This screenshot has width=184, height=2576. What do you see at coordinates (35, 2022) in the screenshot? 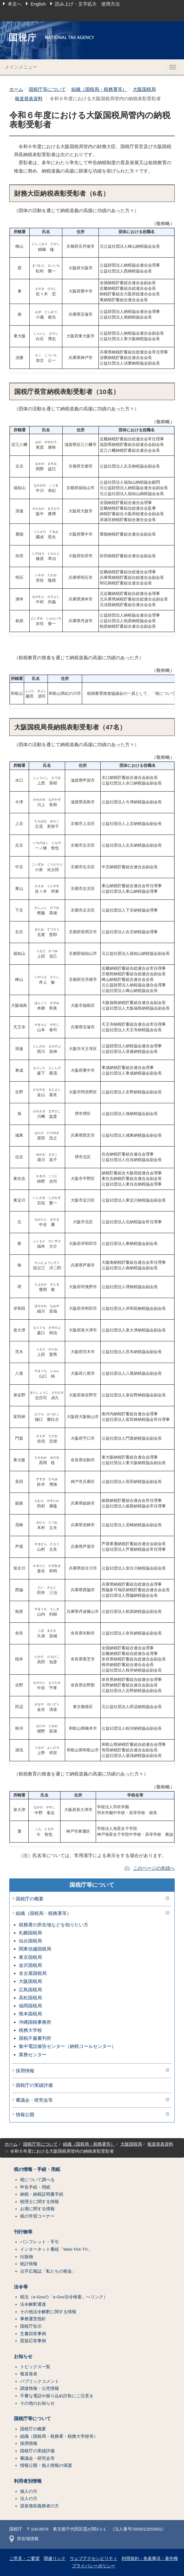
I see `沖縄国税事務所` at bounding box center [35, 2022].